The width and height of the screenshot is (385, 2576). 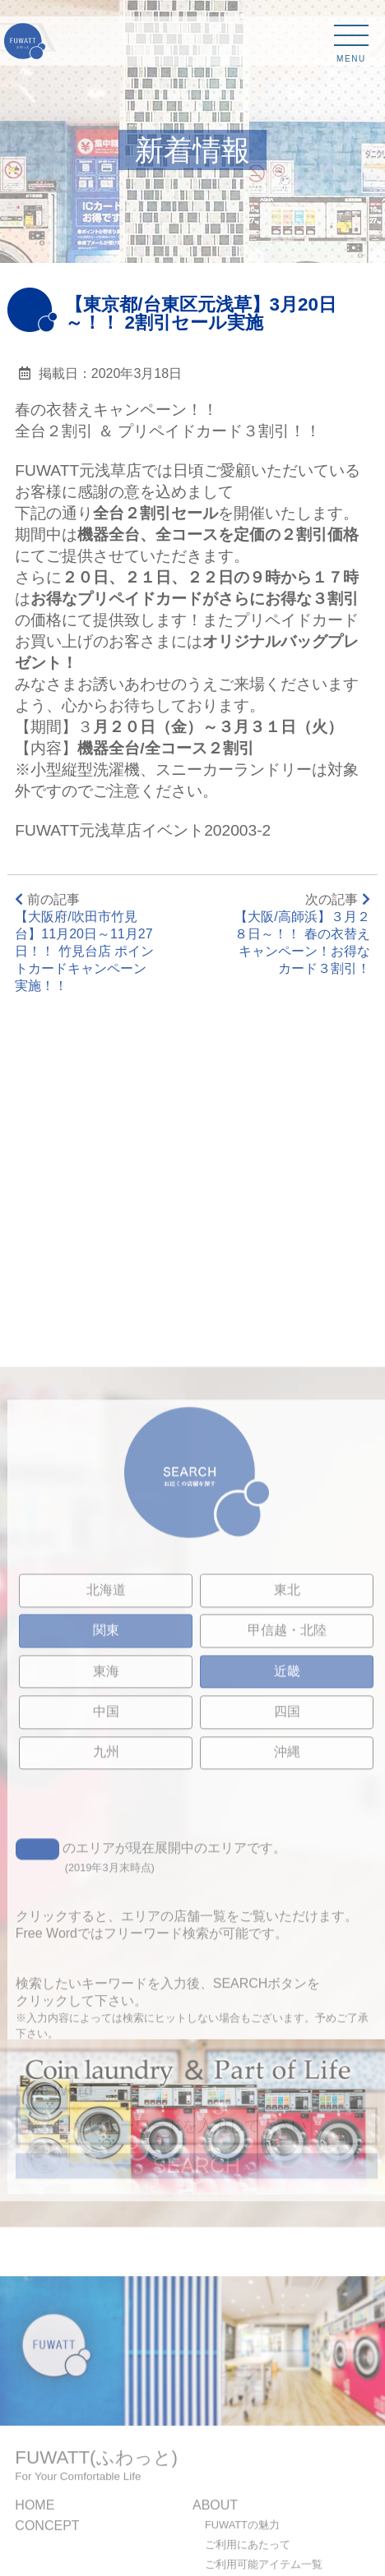 What do you see at coordinates (106, 1765) in the screenshot?
I see `北海道` at bounding box center [106, 1765].